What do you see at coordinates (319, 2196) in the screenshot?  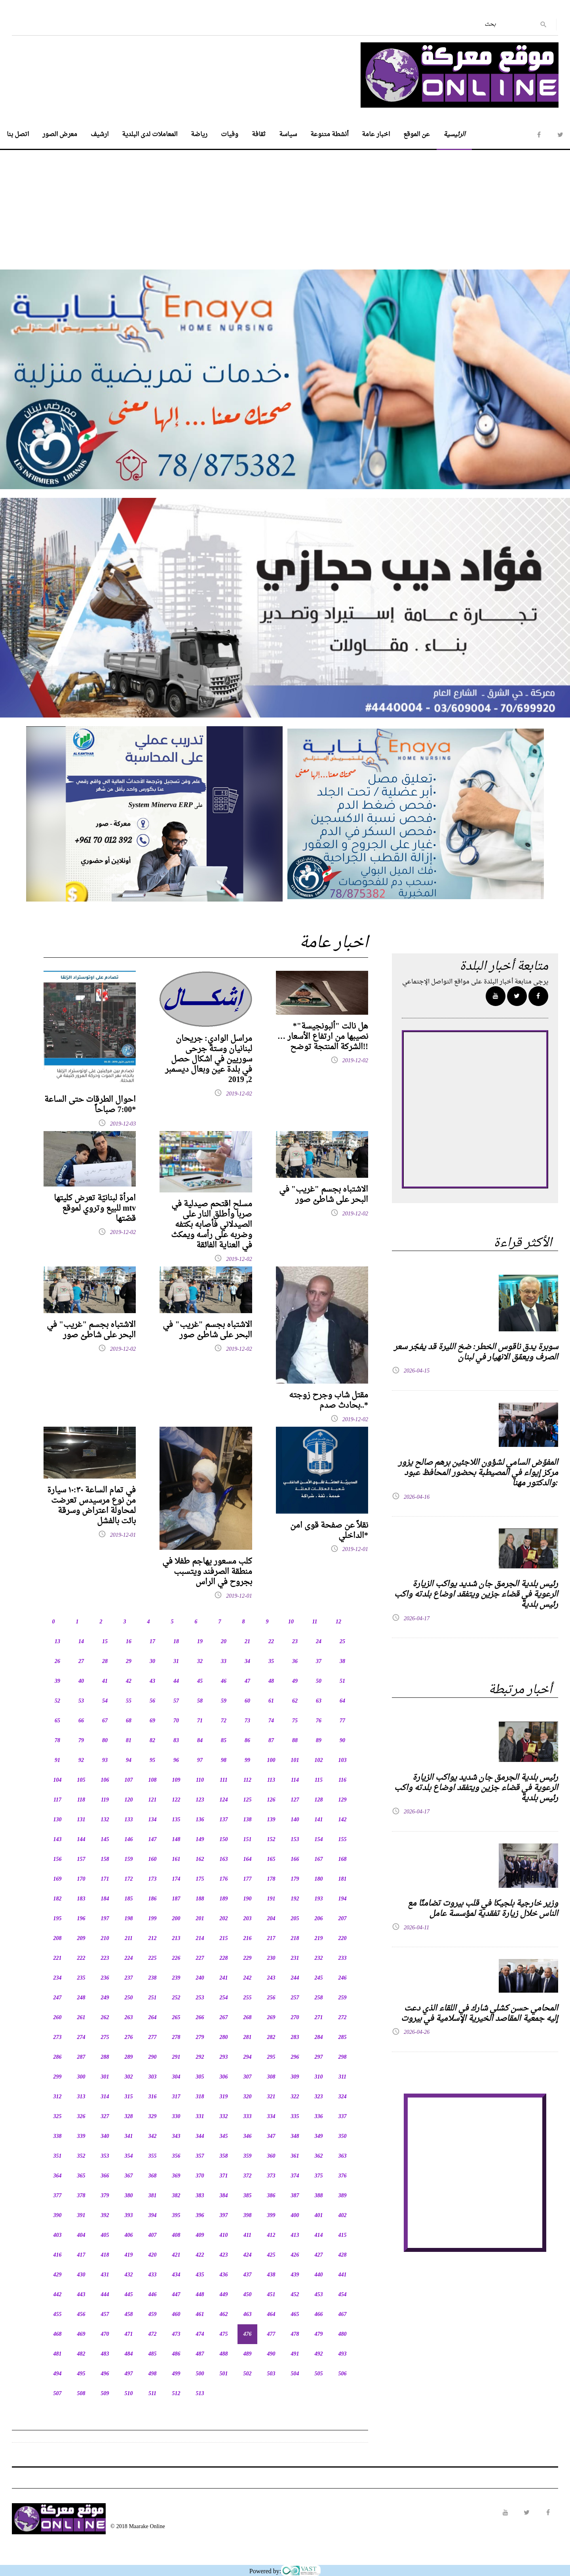 I see `388` at bounding box center [319, 2196].